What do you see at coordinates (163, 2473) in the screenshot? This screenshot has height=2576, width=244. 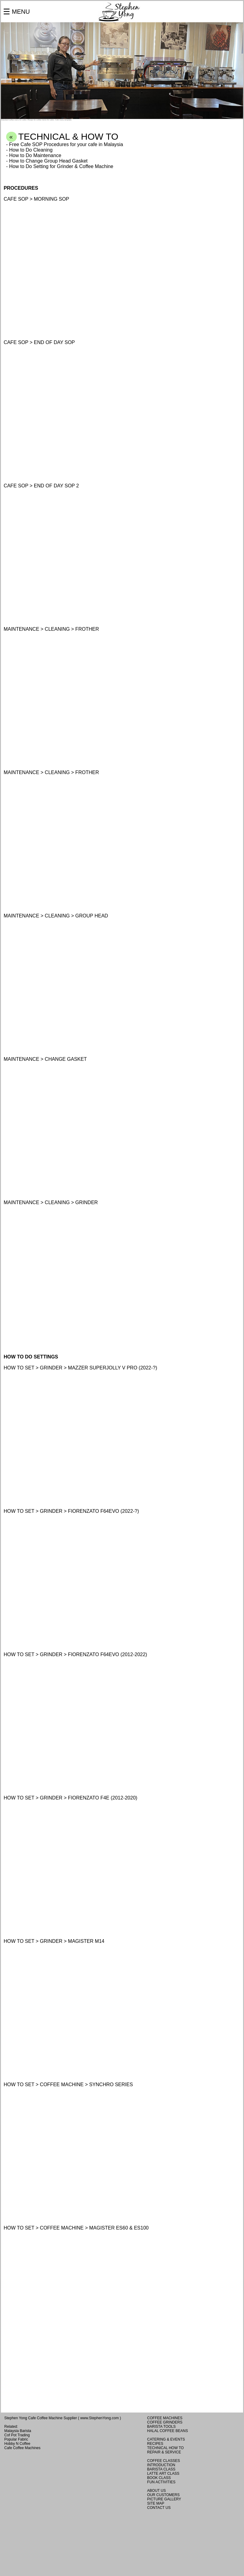 I see `LATTE ART CLASS` at bounding box center [163, 2473].